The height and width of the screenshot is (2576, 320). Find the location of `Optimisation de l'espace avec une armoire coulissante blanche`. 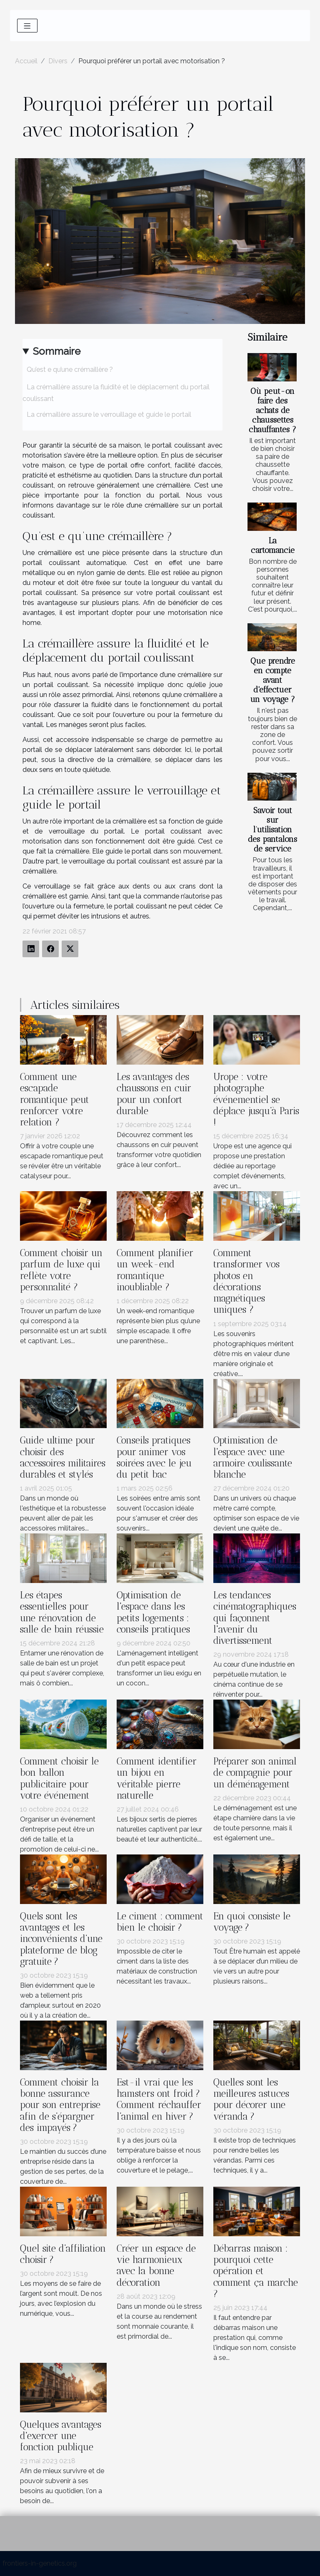

Optimisation de l'espace avec une armoire coulissante blanche is located at coordinates (252, 1457).